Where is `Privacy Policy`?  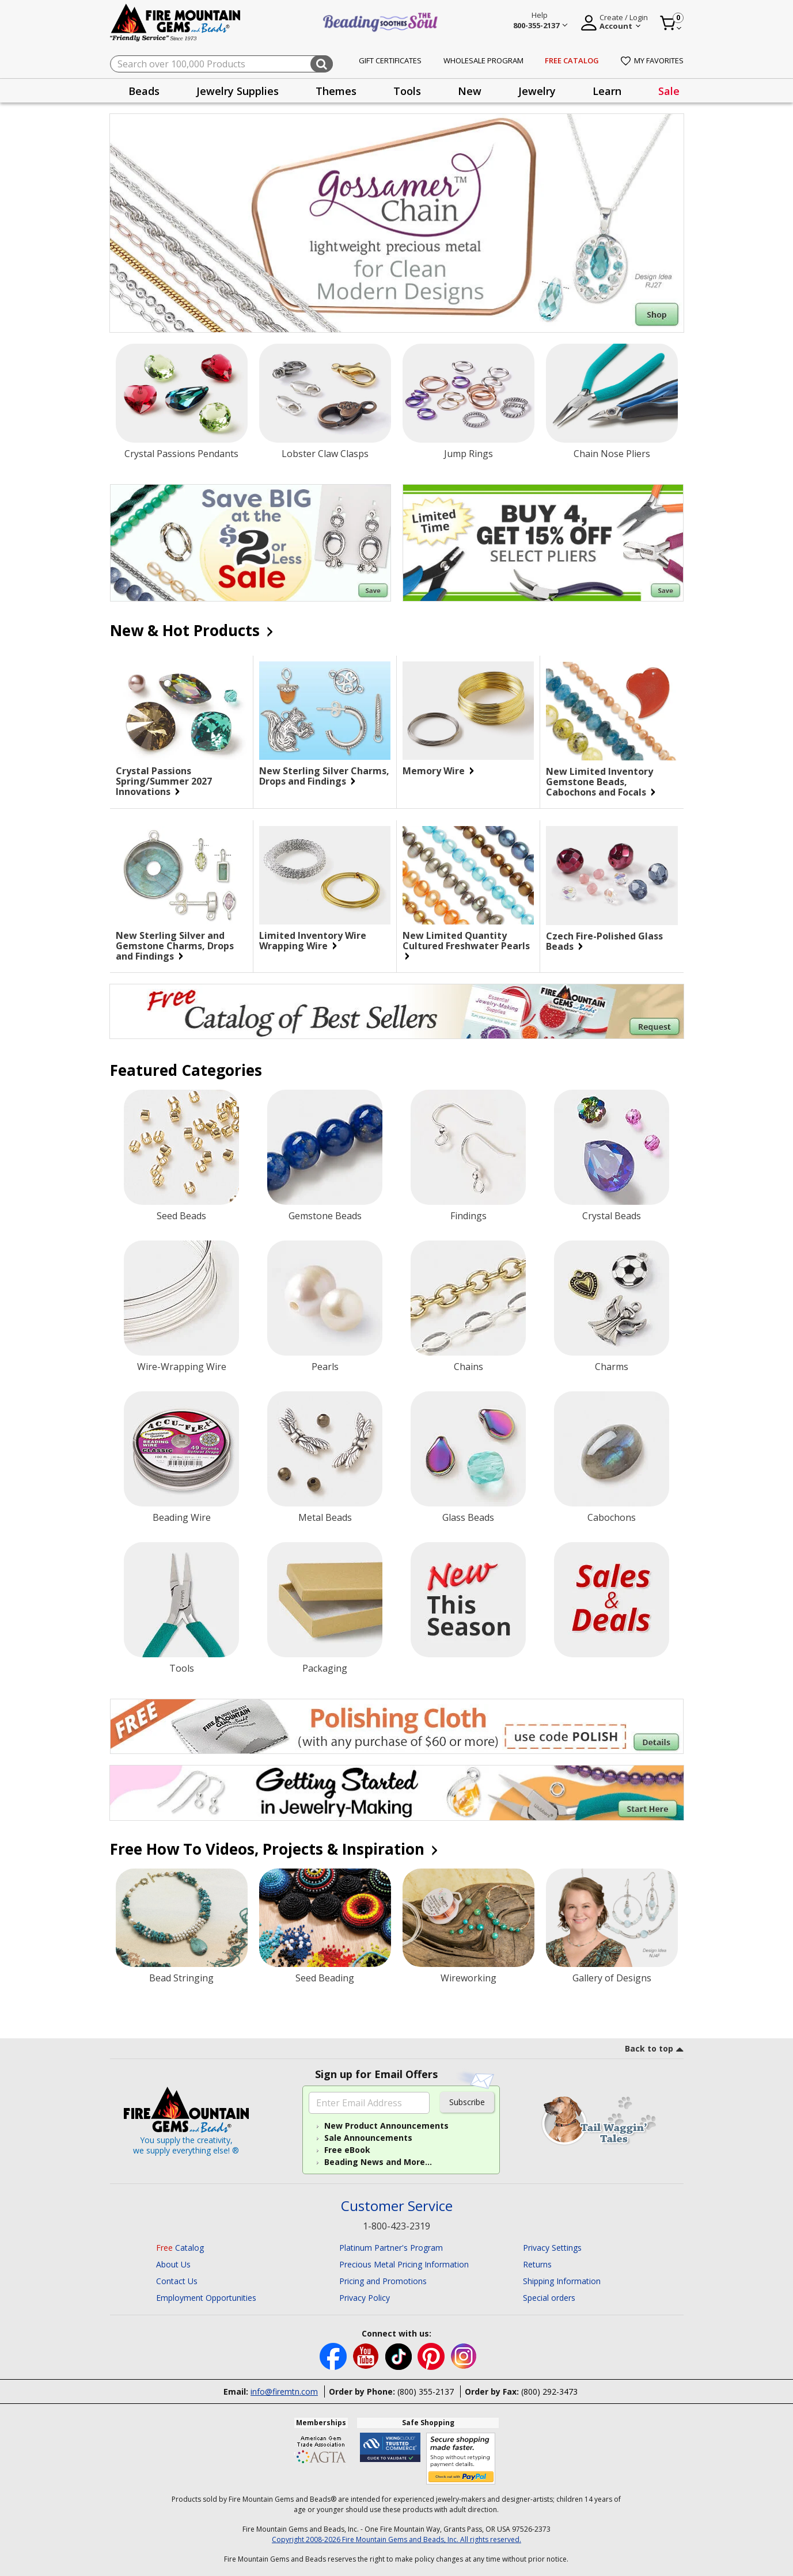 Privacy Policy is located at coordinates (364, 2297).